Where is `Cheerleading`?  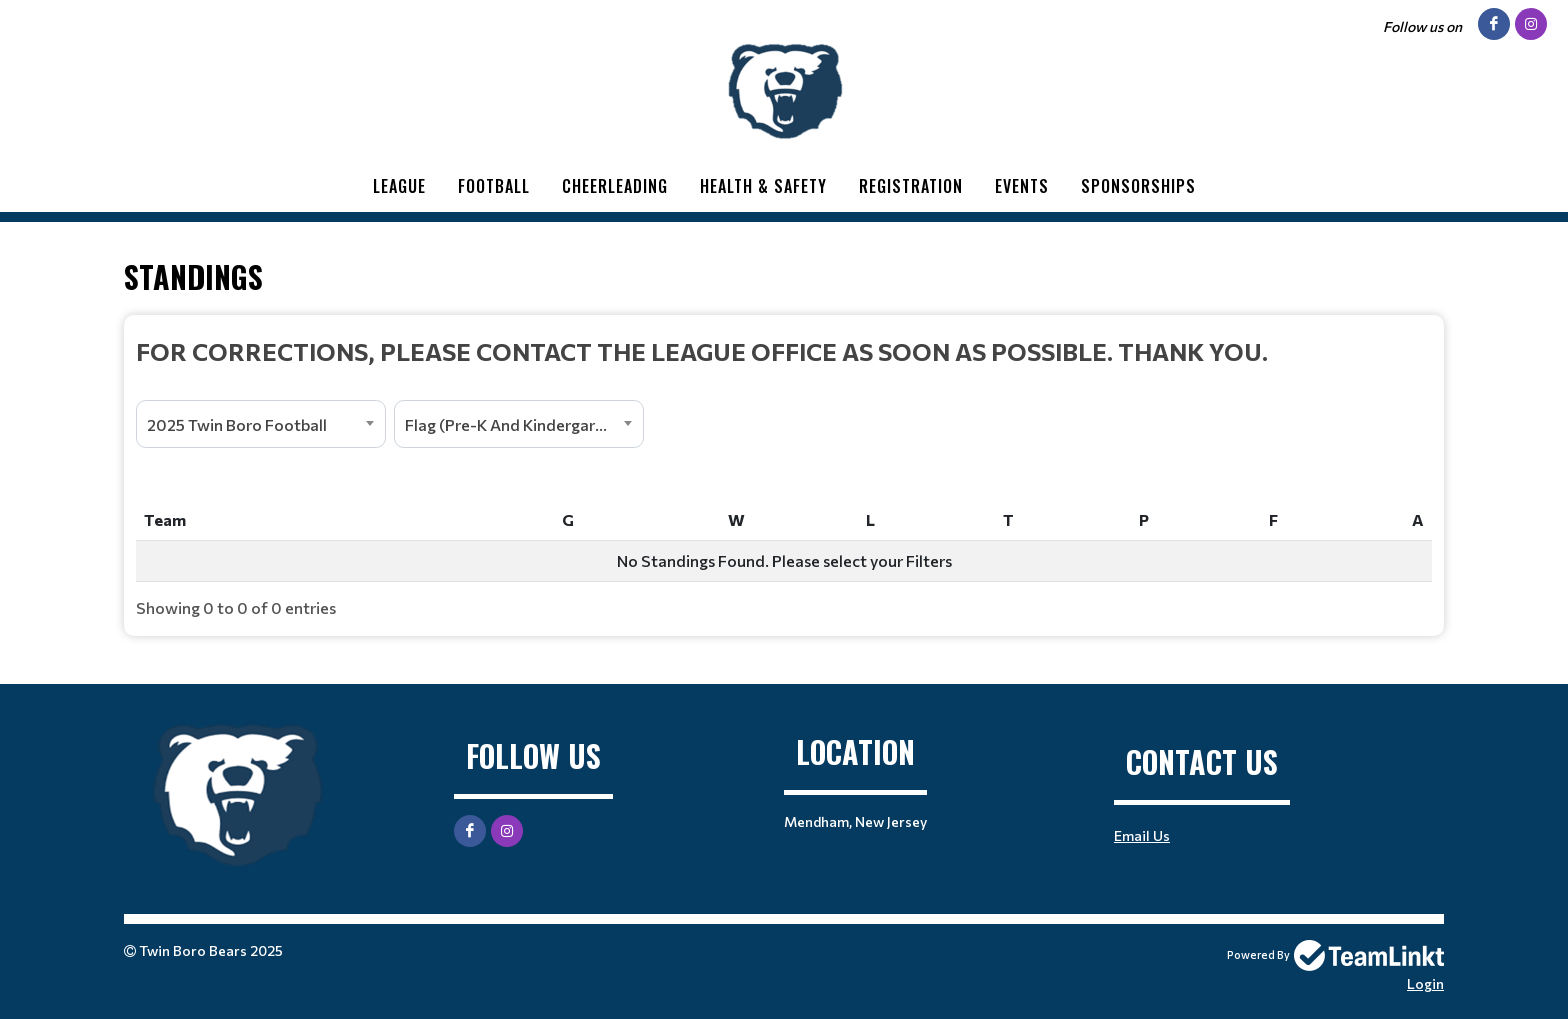 Cheerleading is located at coordinates (615, 186).